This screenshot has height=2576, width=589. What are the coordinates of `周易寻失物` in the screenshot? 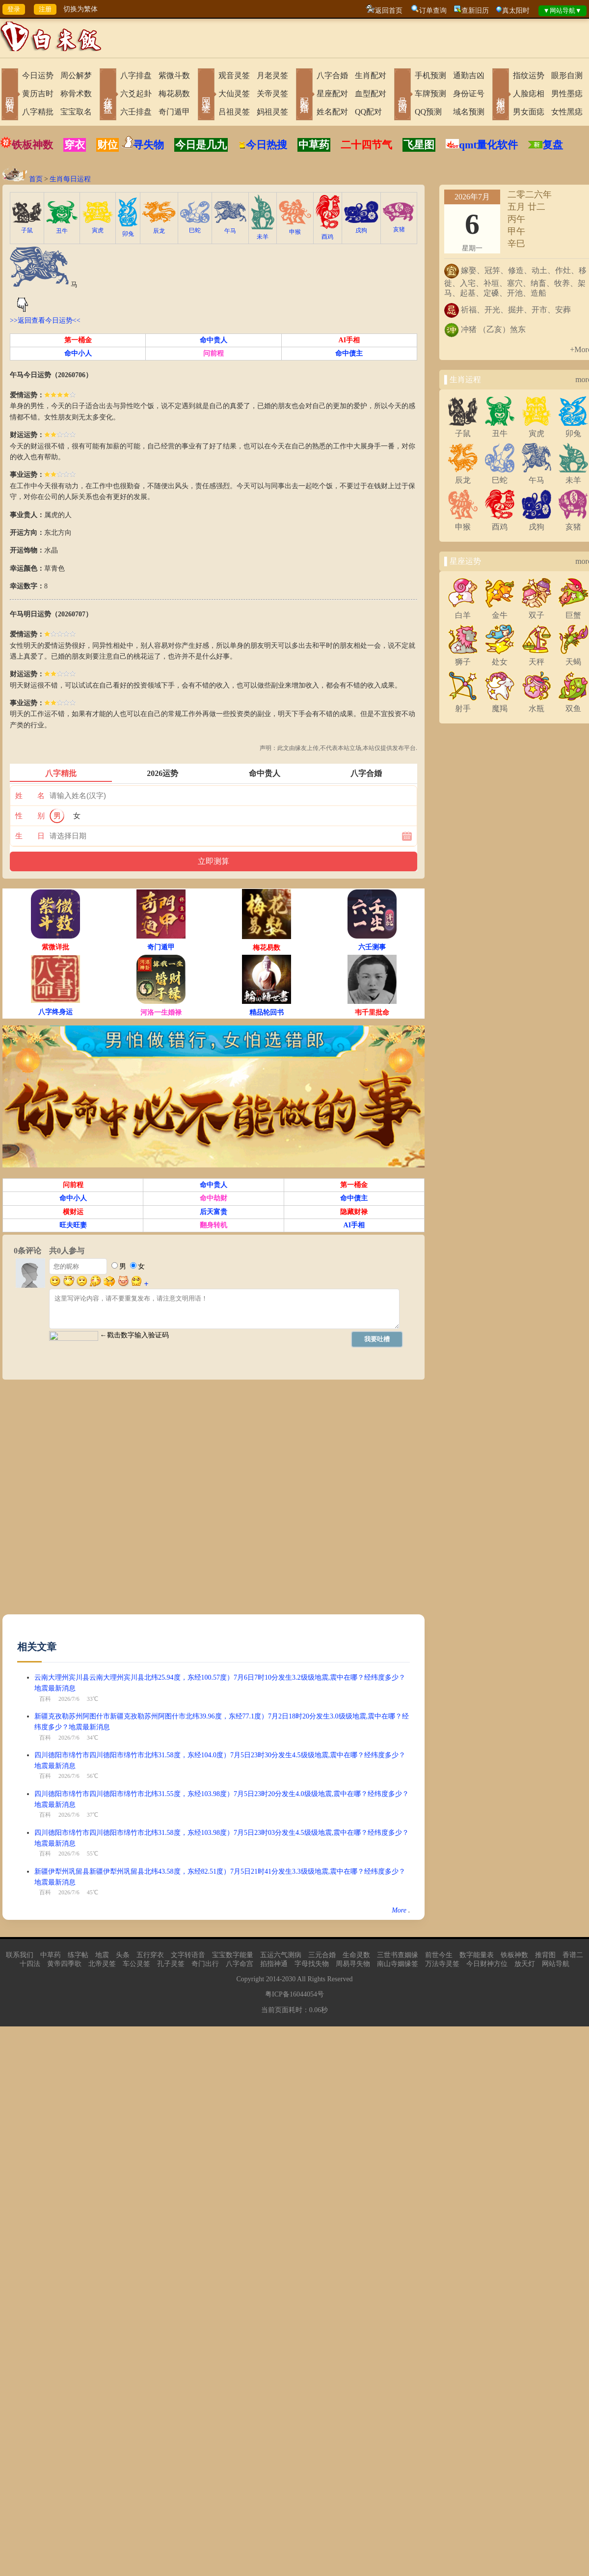 It's located at (353, 1963).